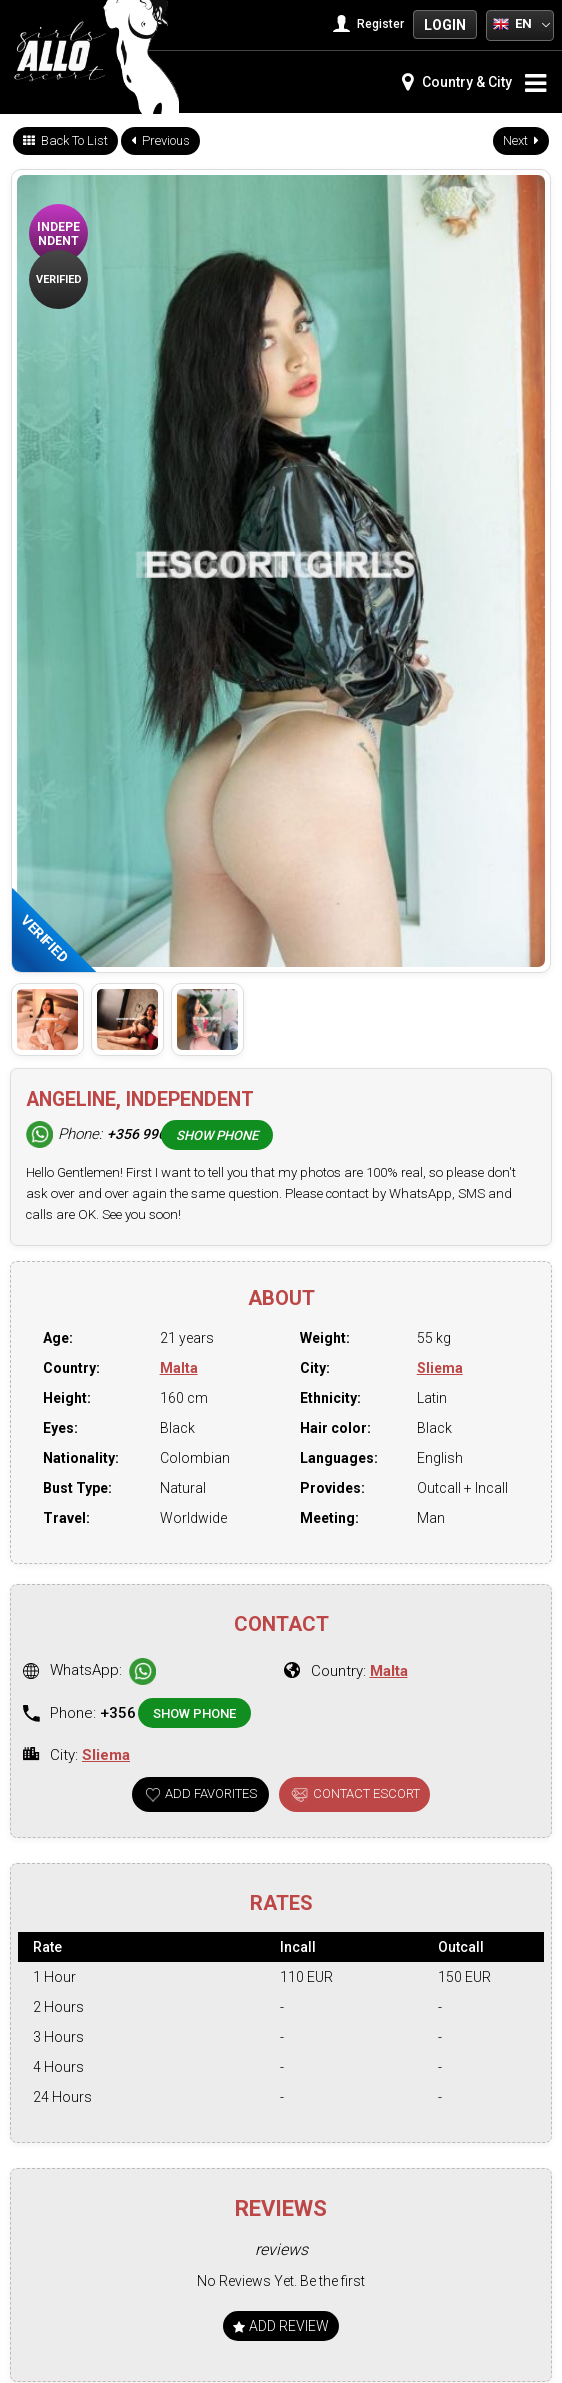 This screenshot has height=2383, width=562. What do you see at coordinates (366, 1793) in the screenshot?
I see `Contact Escort` at bounding box center [366, 1793].